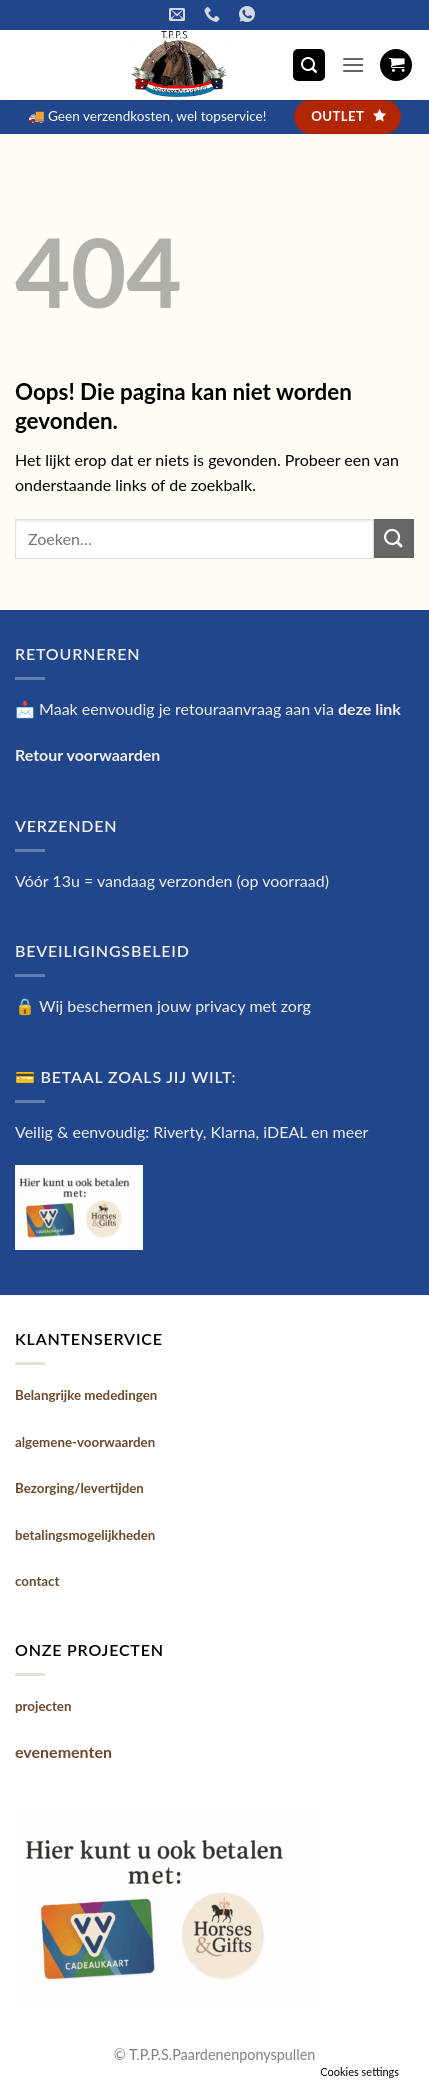  What do you see at coordinates (369, 708) in the screenshot?
I see `deze link` at bounding box center [369, 708].